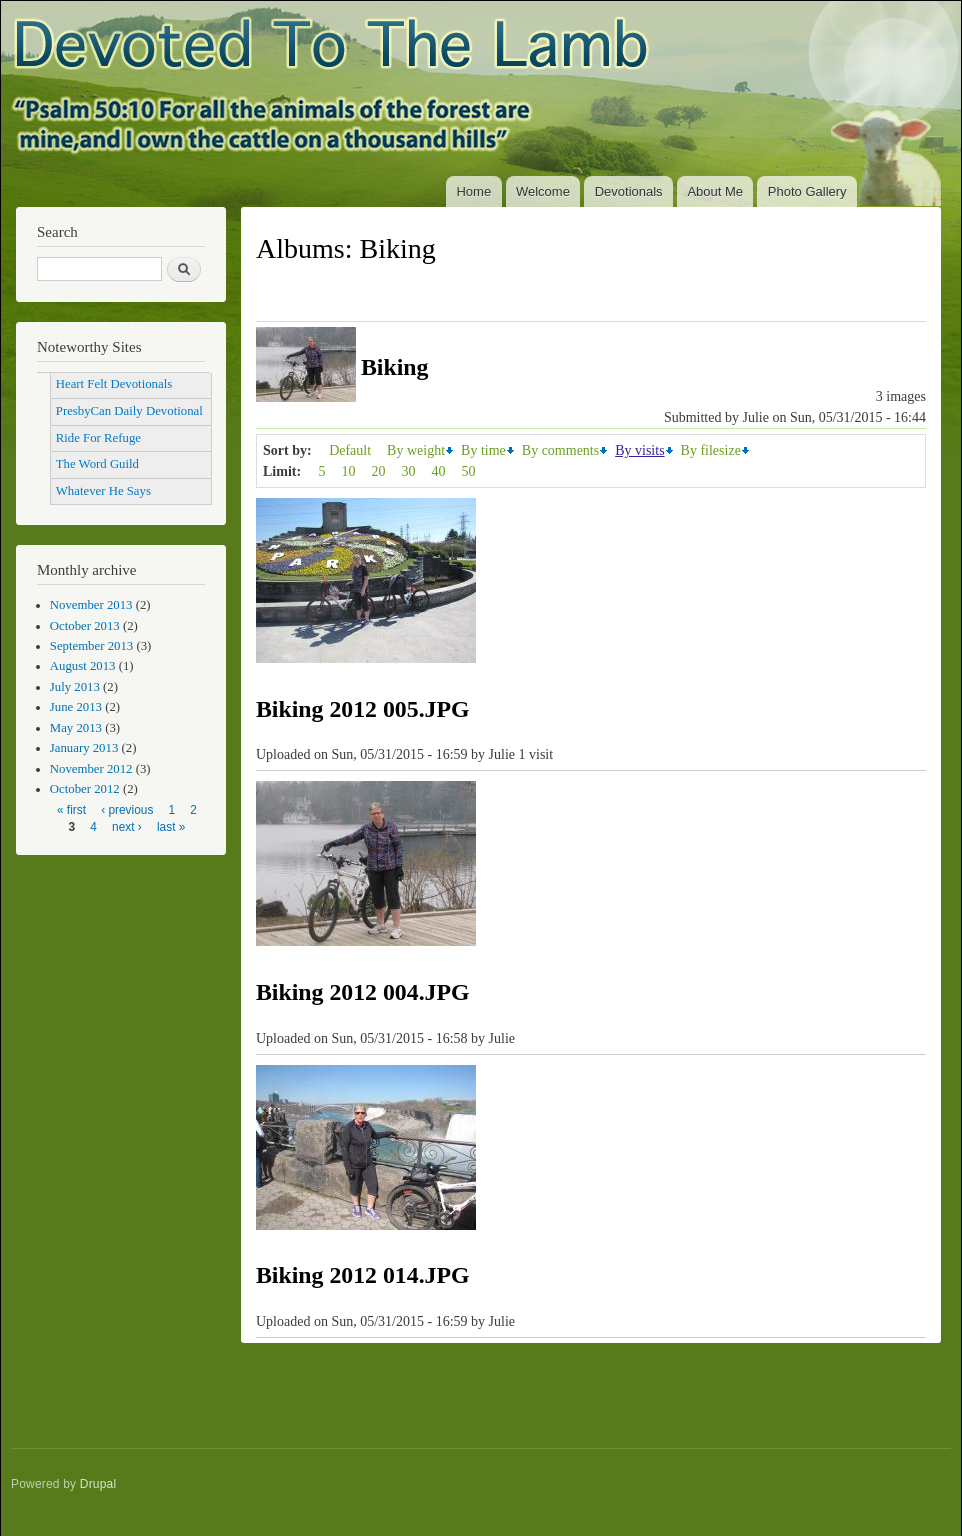  I want to click on Heart Felt Devotionals, so click(114, 384).